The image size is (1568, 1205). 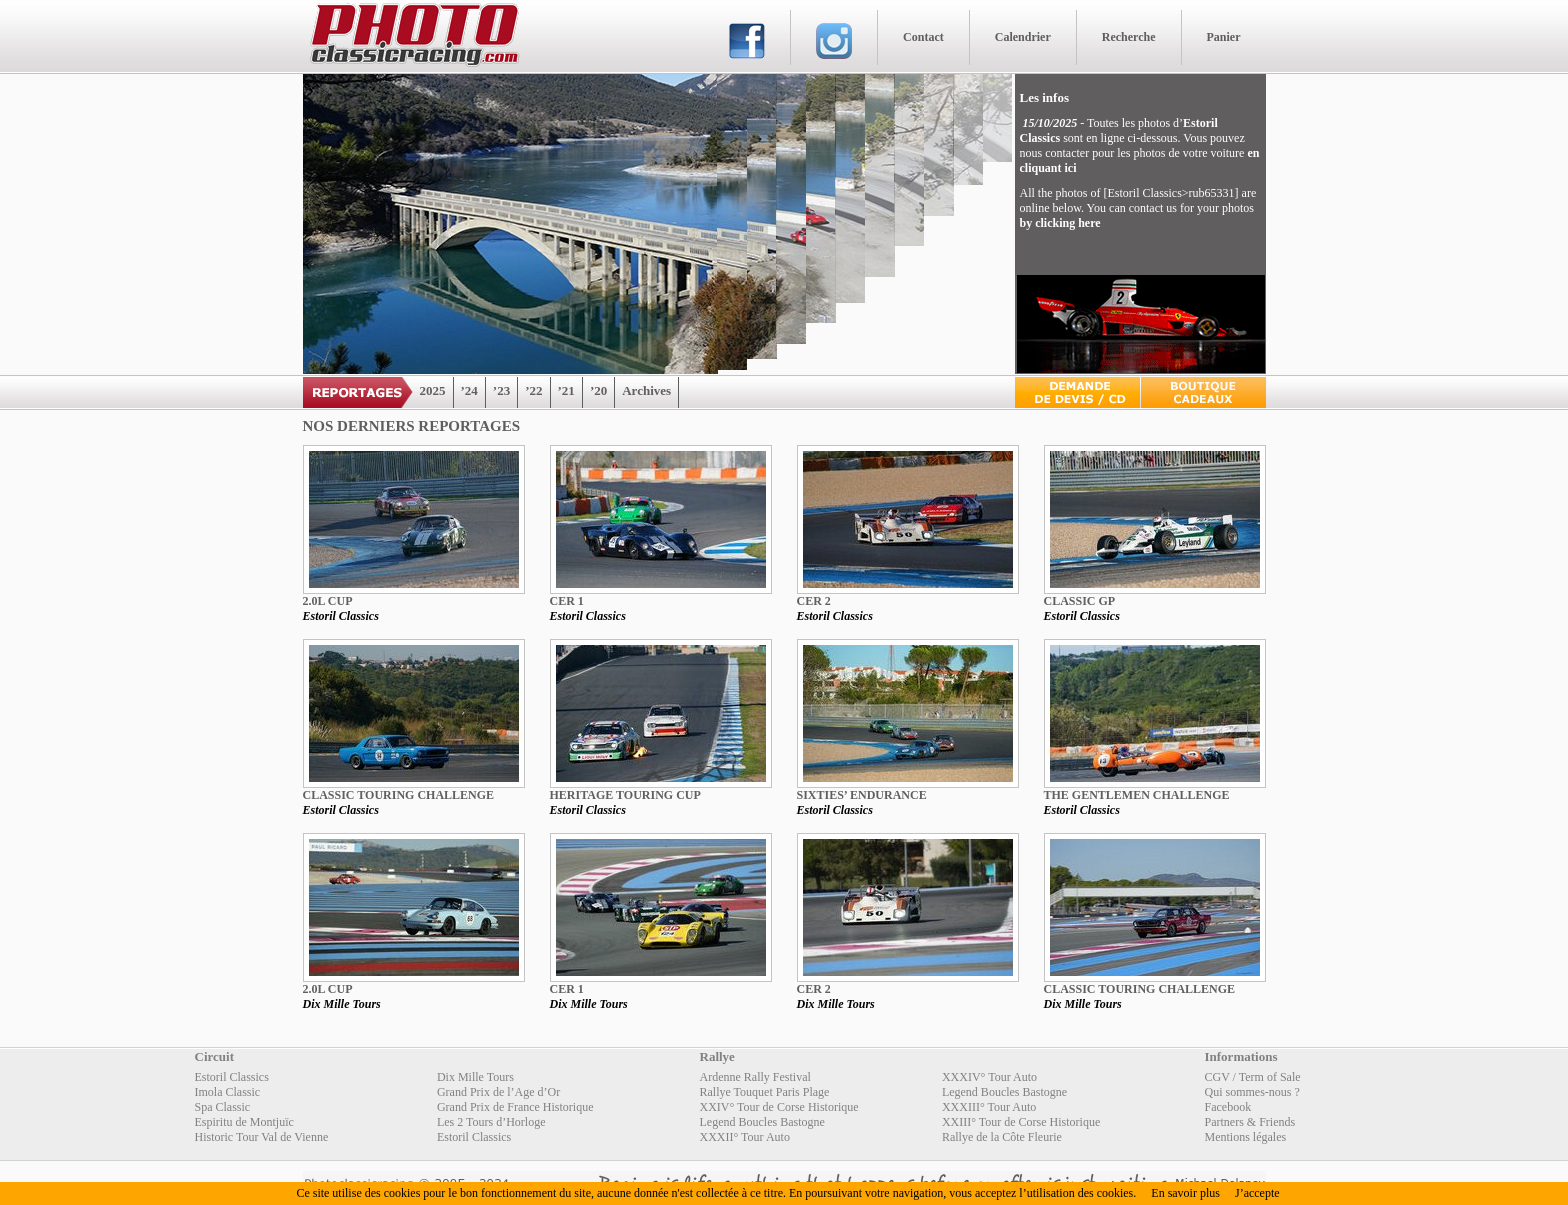 I want to click on ’20, so click(x=598, y=390).